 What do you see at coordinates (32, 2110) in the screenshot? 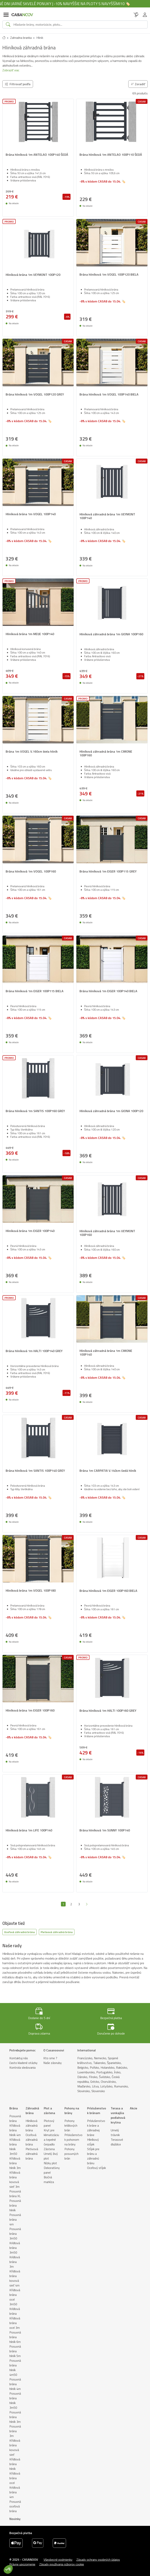
I see `Záhradná brána` at bounding box center [32, 2110].